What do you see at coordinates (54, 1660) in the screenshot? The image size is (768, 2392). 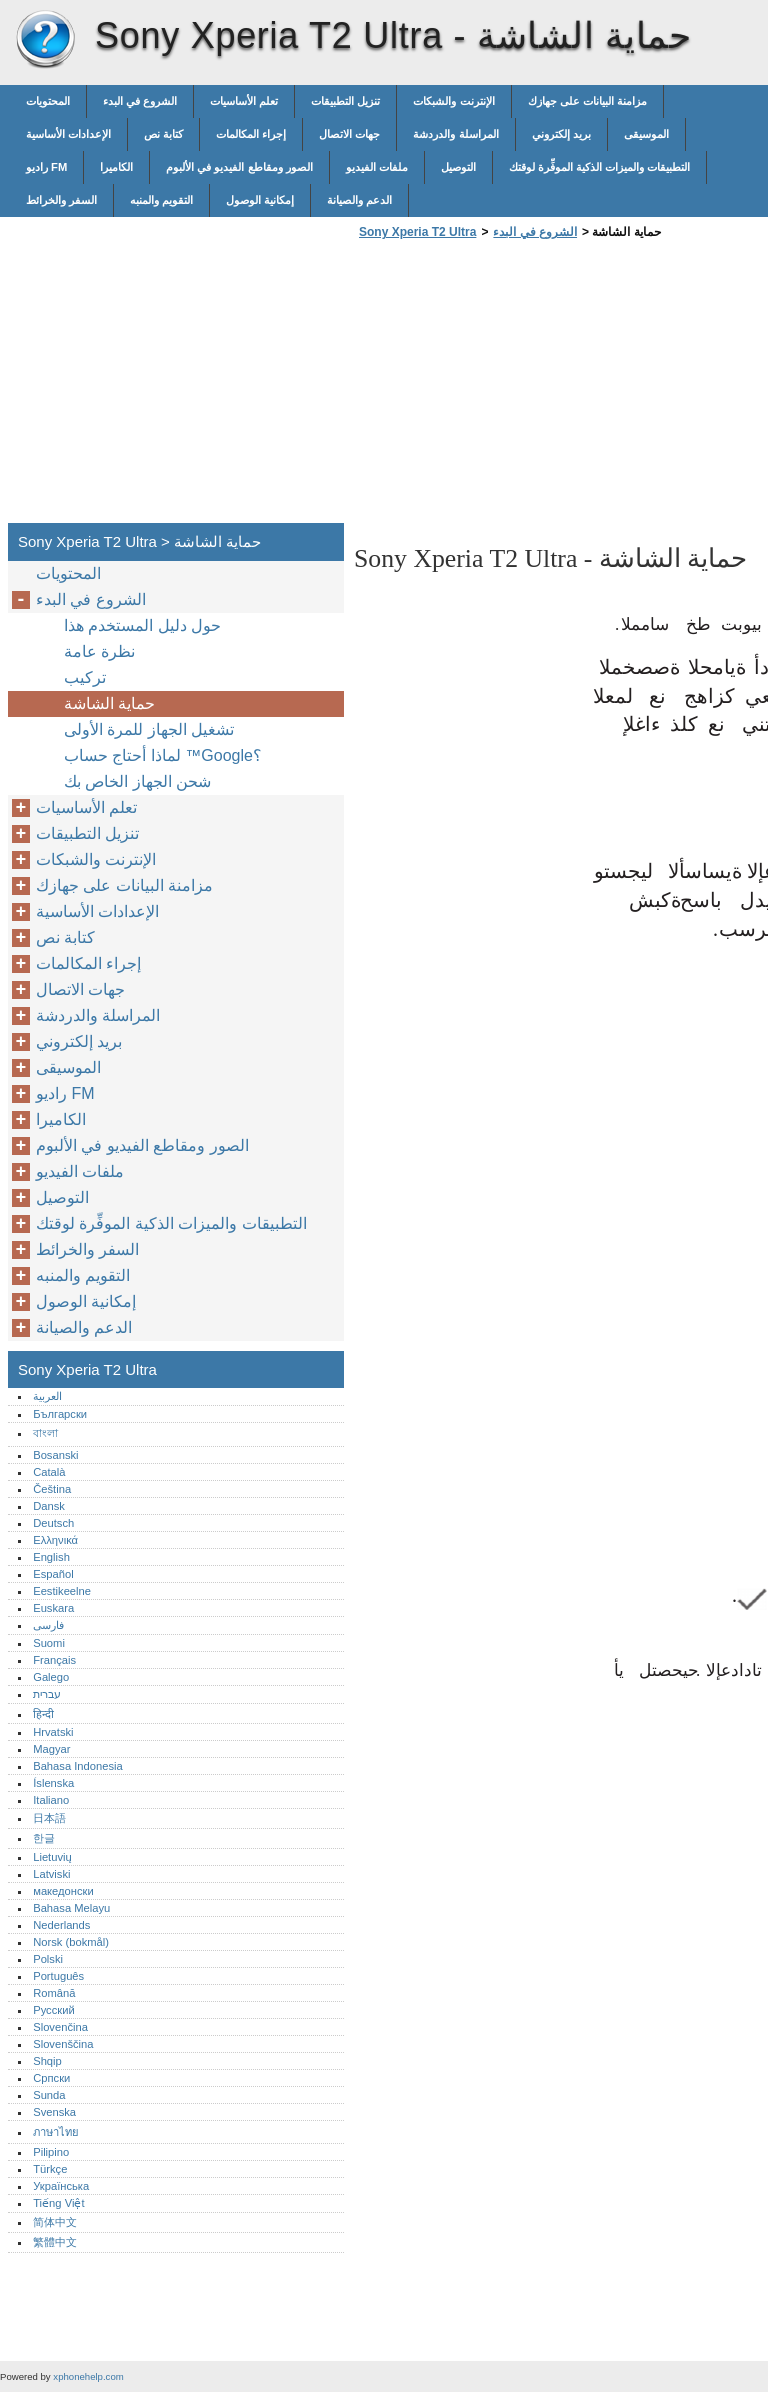 I see `Français` at bounding box center [54, 1660].